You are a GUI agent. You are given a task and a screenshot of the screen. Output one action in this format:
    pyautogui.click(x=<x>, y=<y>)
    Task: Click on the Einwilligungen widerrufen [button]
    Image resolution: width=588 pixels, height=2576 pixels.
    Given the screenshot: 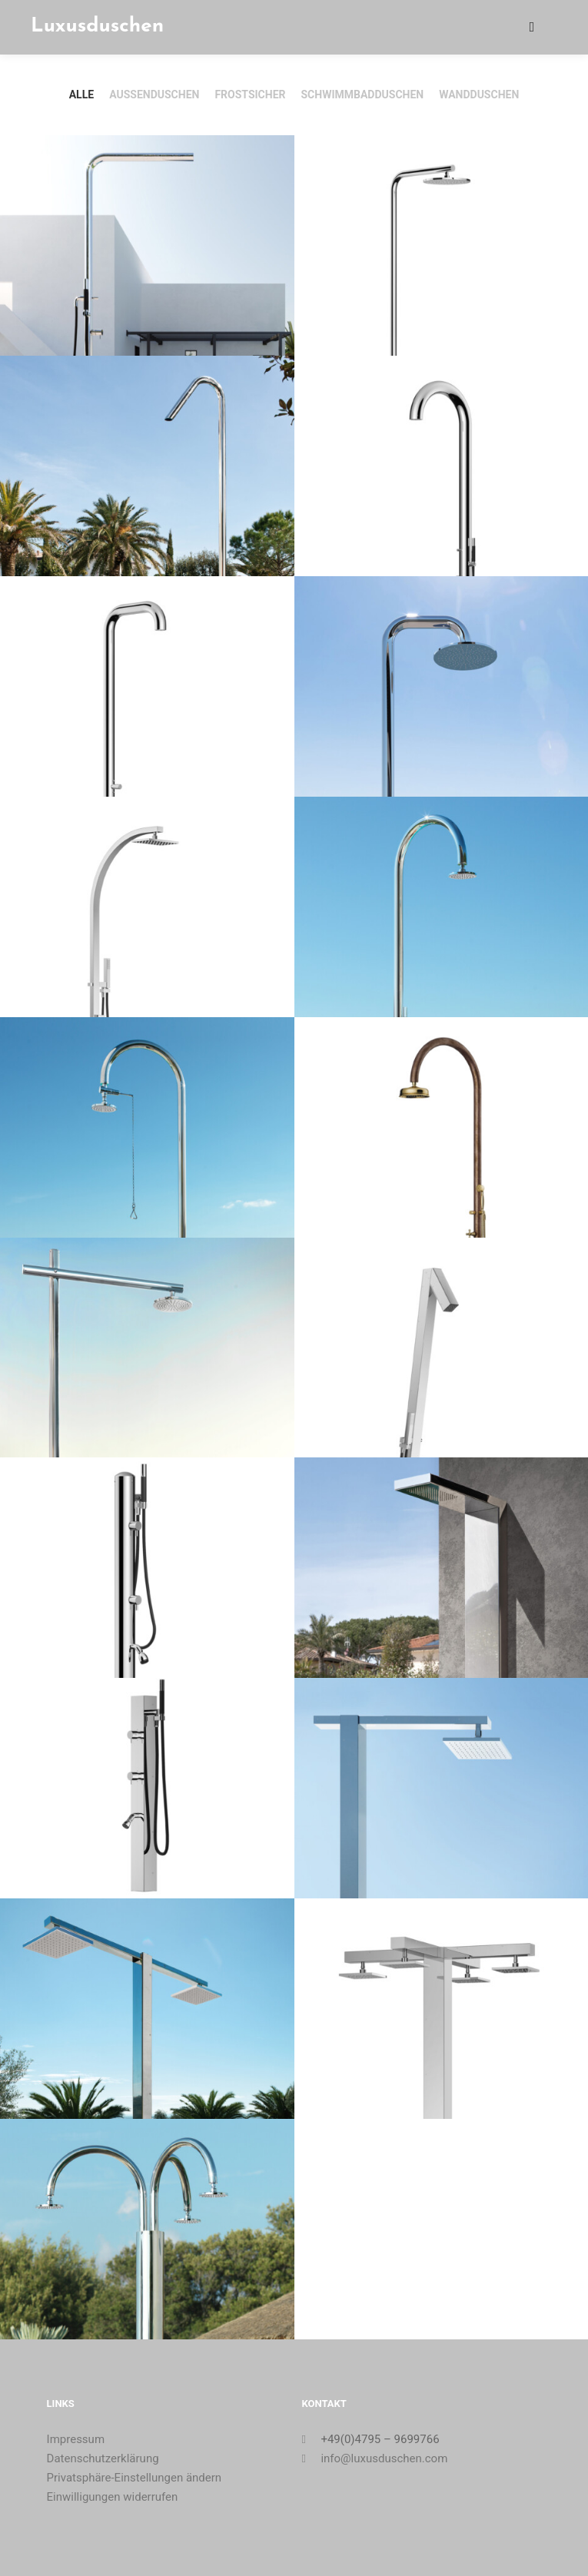 What is the action you would take?
    pyautogui.click(x=112, y=2497)
    